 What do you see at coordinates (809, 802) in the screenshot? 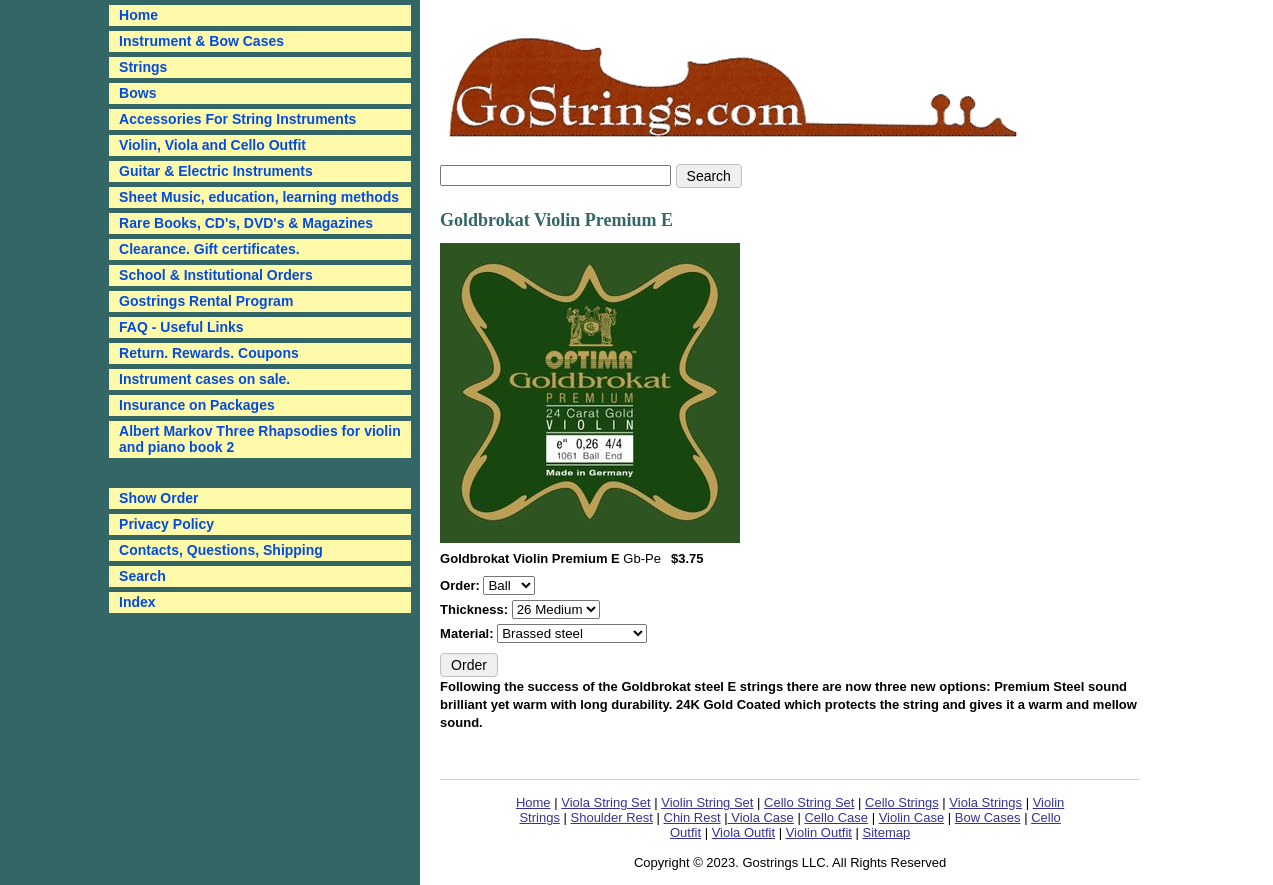
I see `Cello String Set` at bounding box center [809, 802].